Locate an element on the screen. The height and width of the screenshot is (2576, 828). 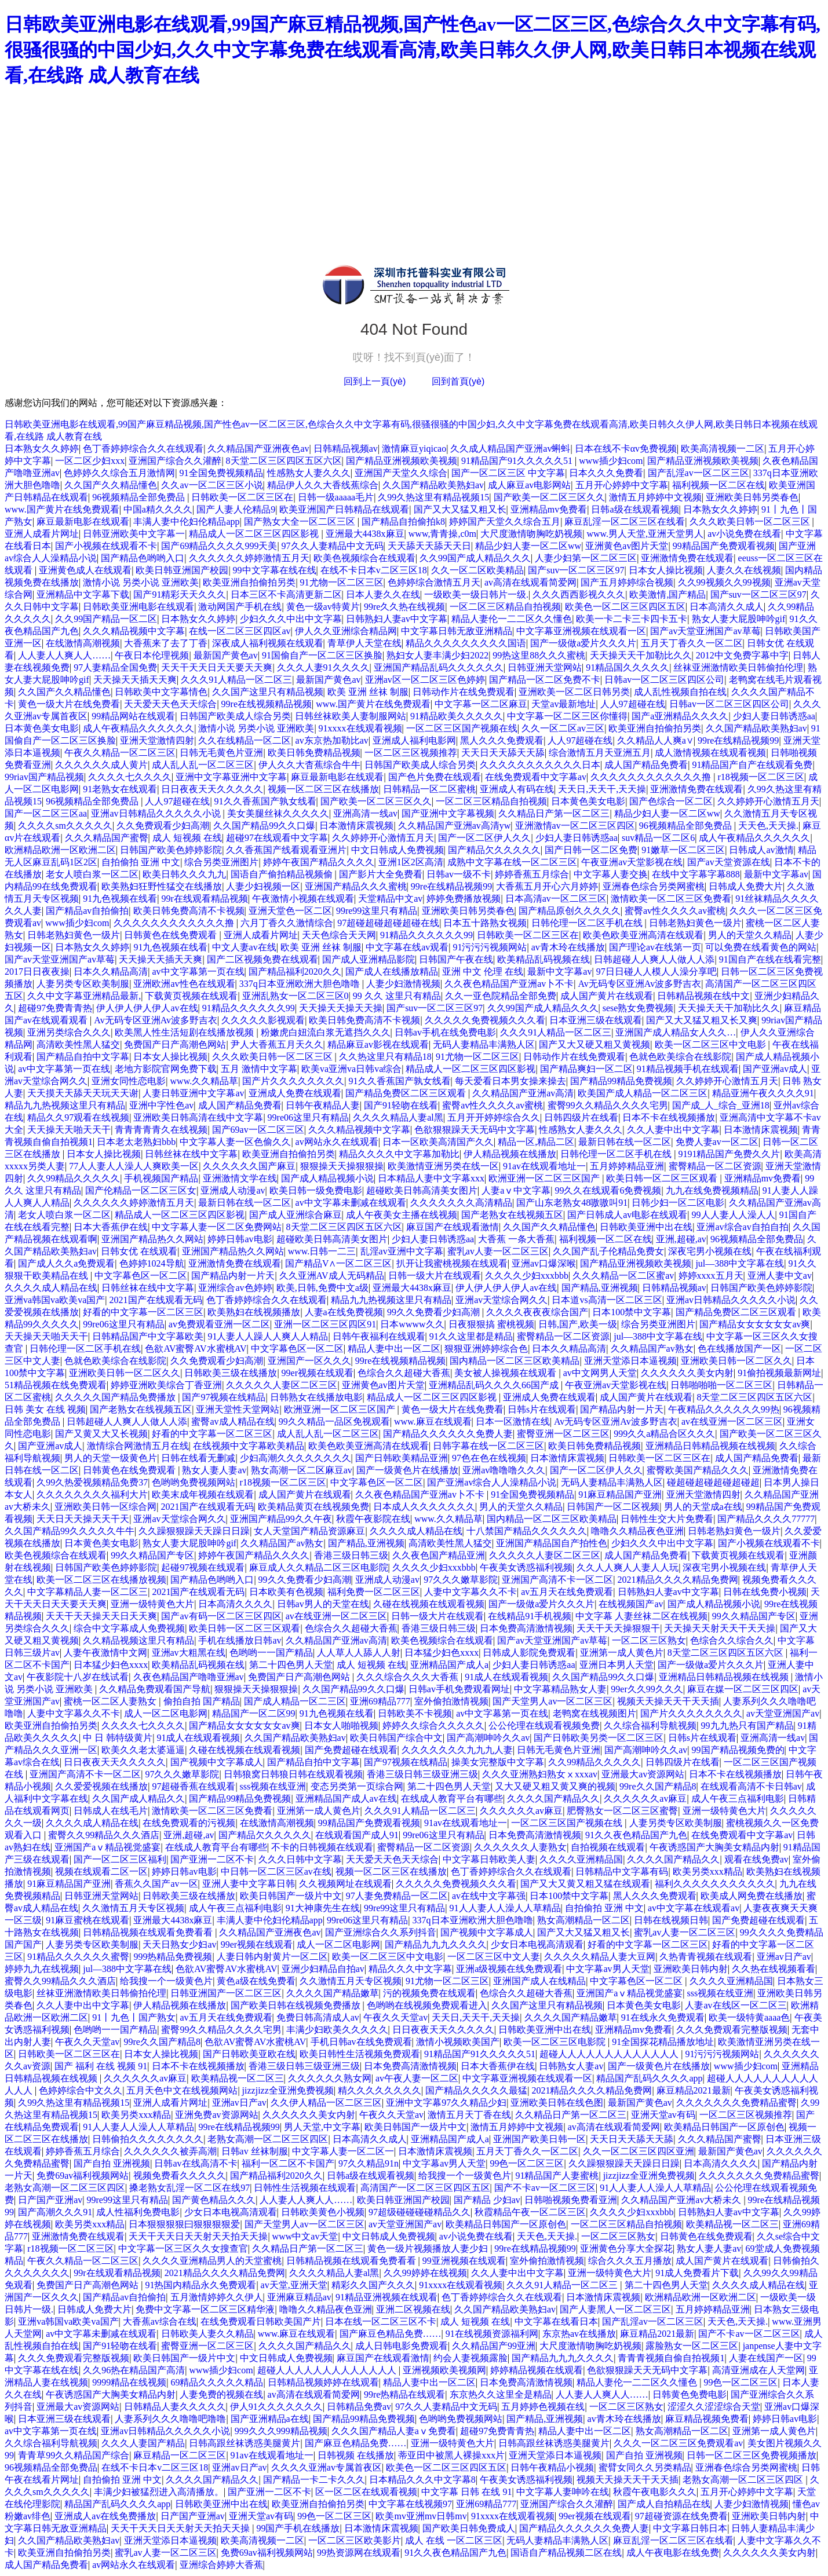
男人的天堂一级黄色片 is located at coordinates (110, 1458).